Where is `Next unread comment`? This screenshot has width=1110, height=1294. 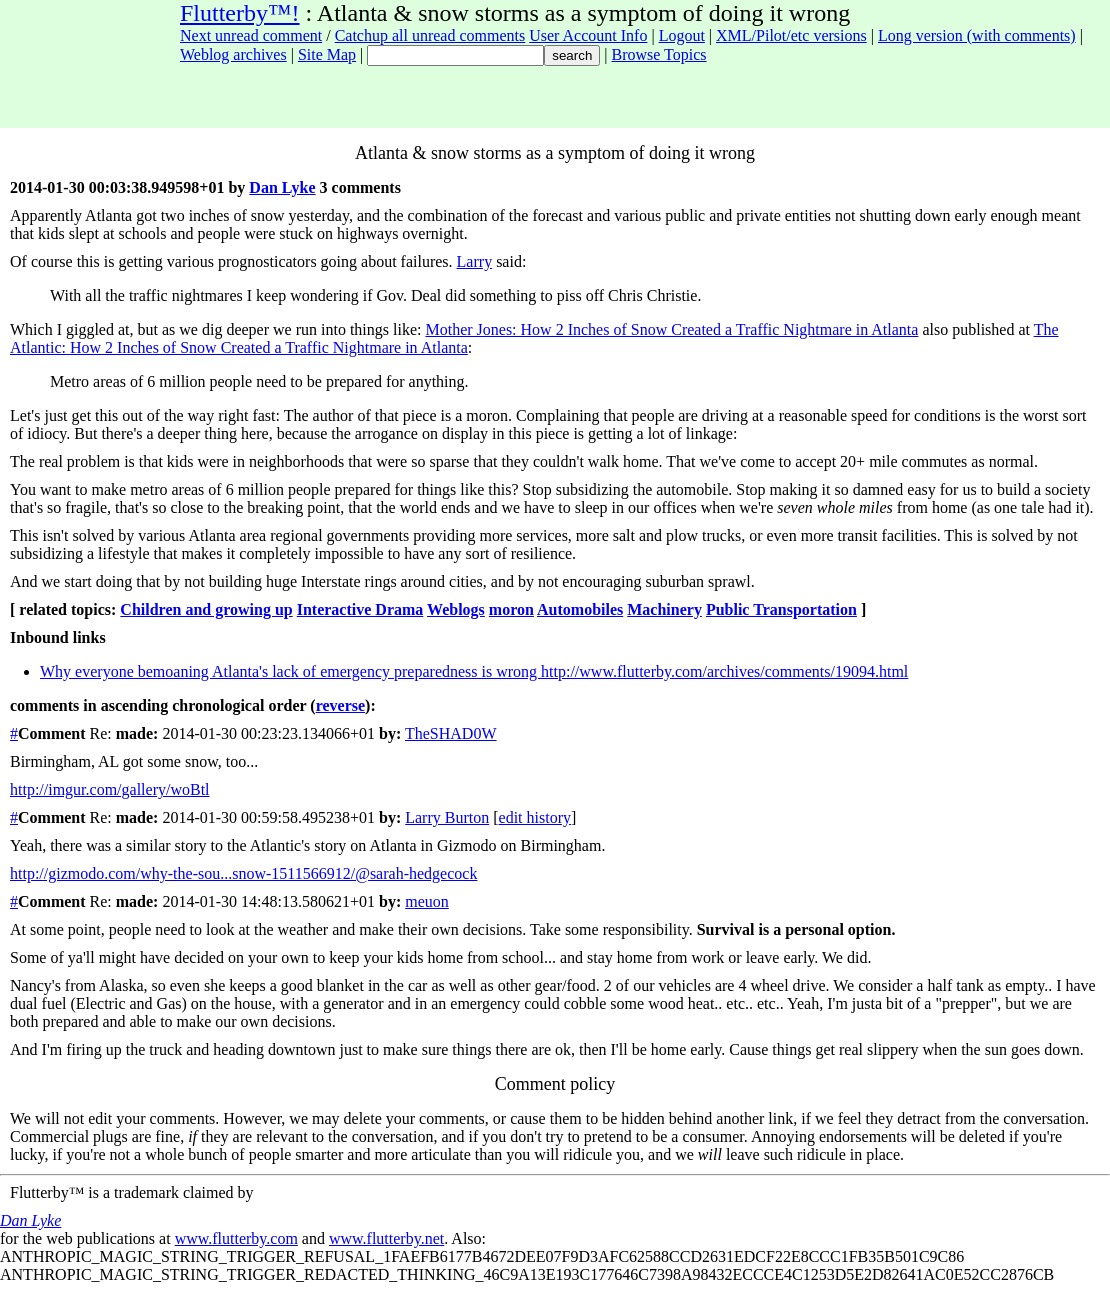 Next unread comment is located at coordinates (251, 35).